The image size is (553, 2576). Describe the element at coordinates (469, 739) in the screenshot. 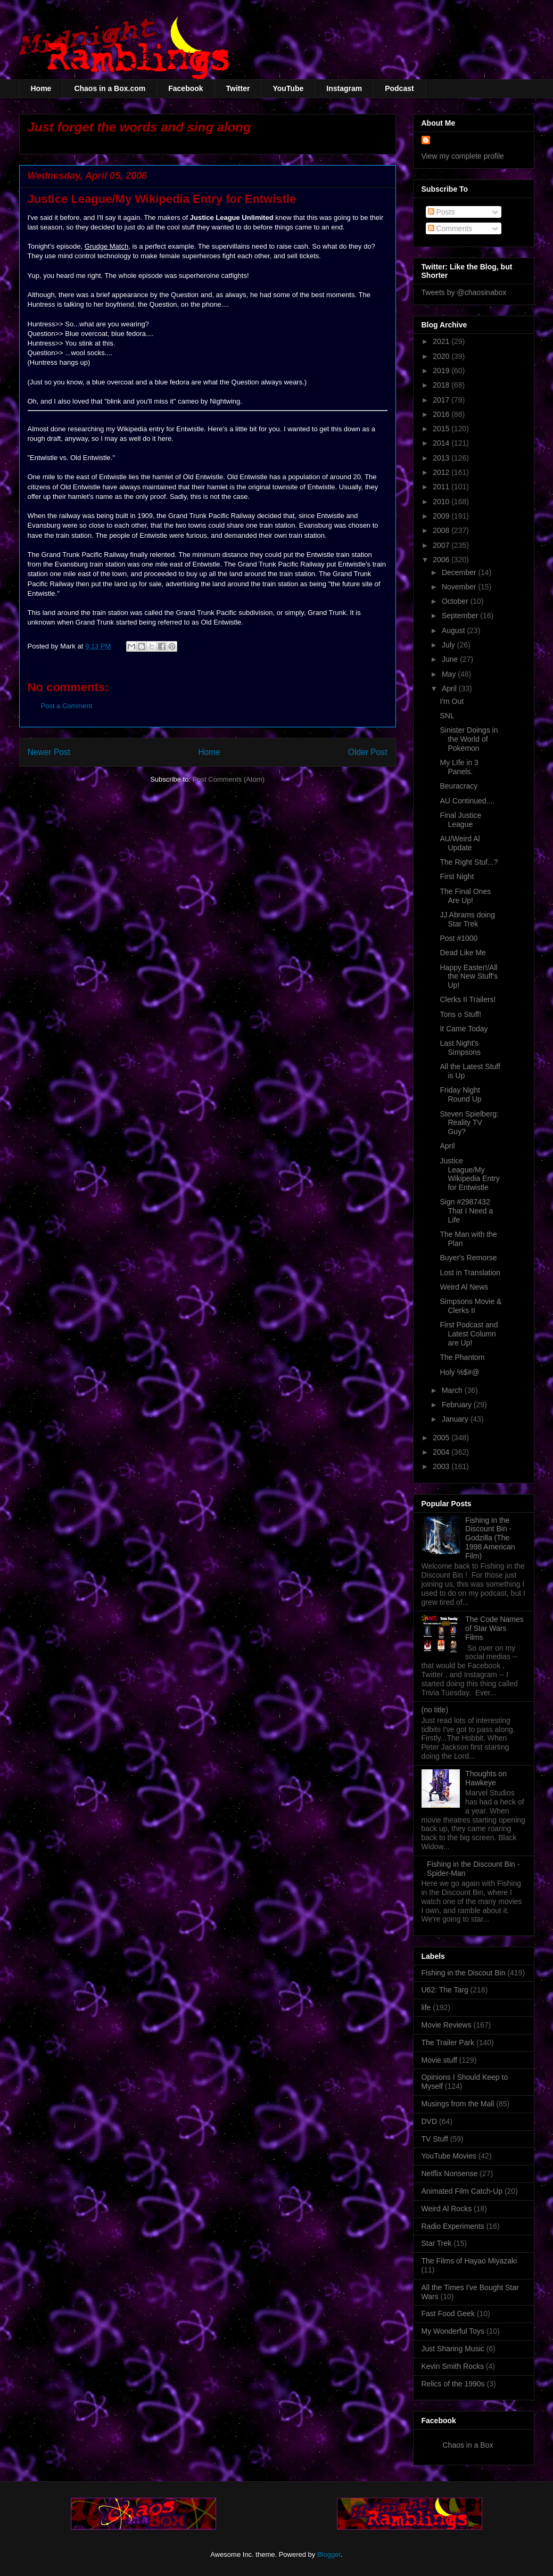

I see `Sinister Doings in the World of Pokemon` at that location.